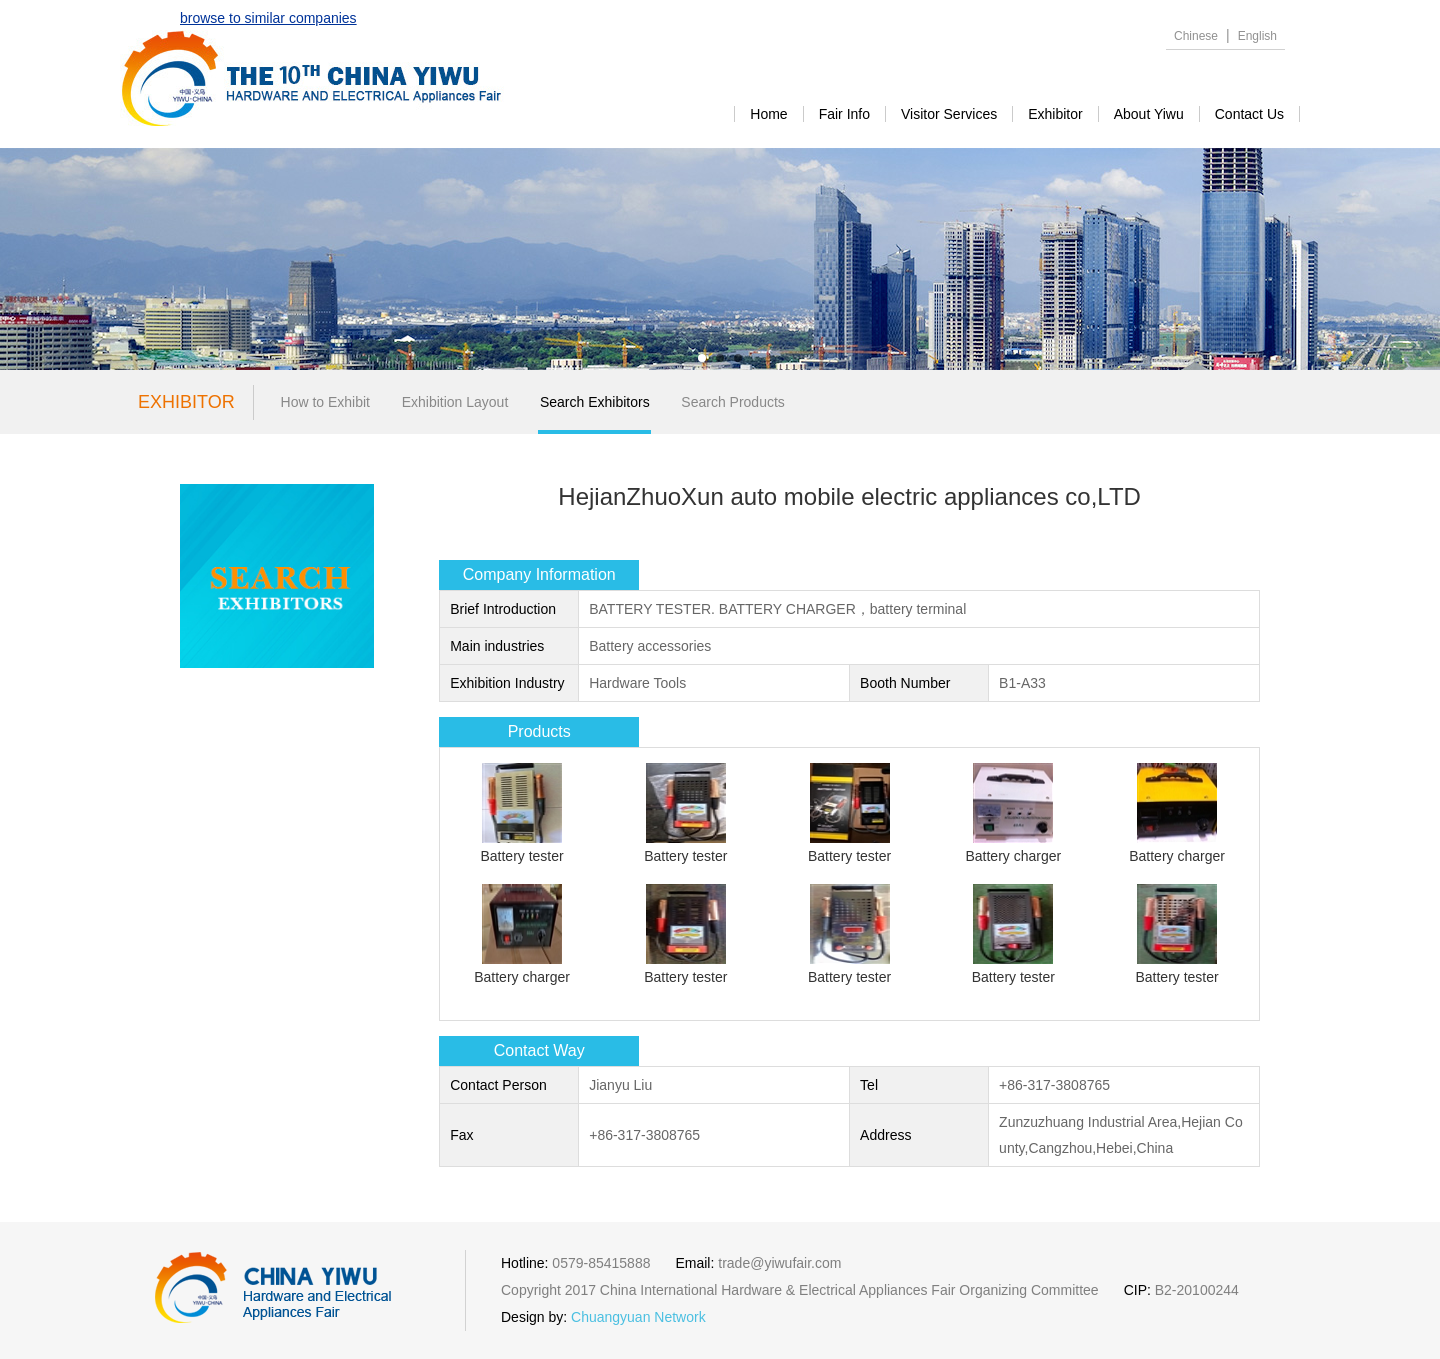 The width and height of the screenshot is (1440, 1359). What do you see at coordinates (325, 402) in the screenshot?
I see `How to Exhibit` at bounding box center [325, 402].